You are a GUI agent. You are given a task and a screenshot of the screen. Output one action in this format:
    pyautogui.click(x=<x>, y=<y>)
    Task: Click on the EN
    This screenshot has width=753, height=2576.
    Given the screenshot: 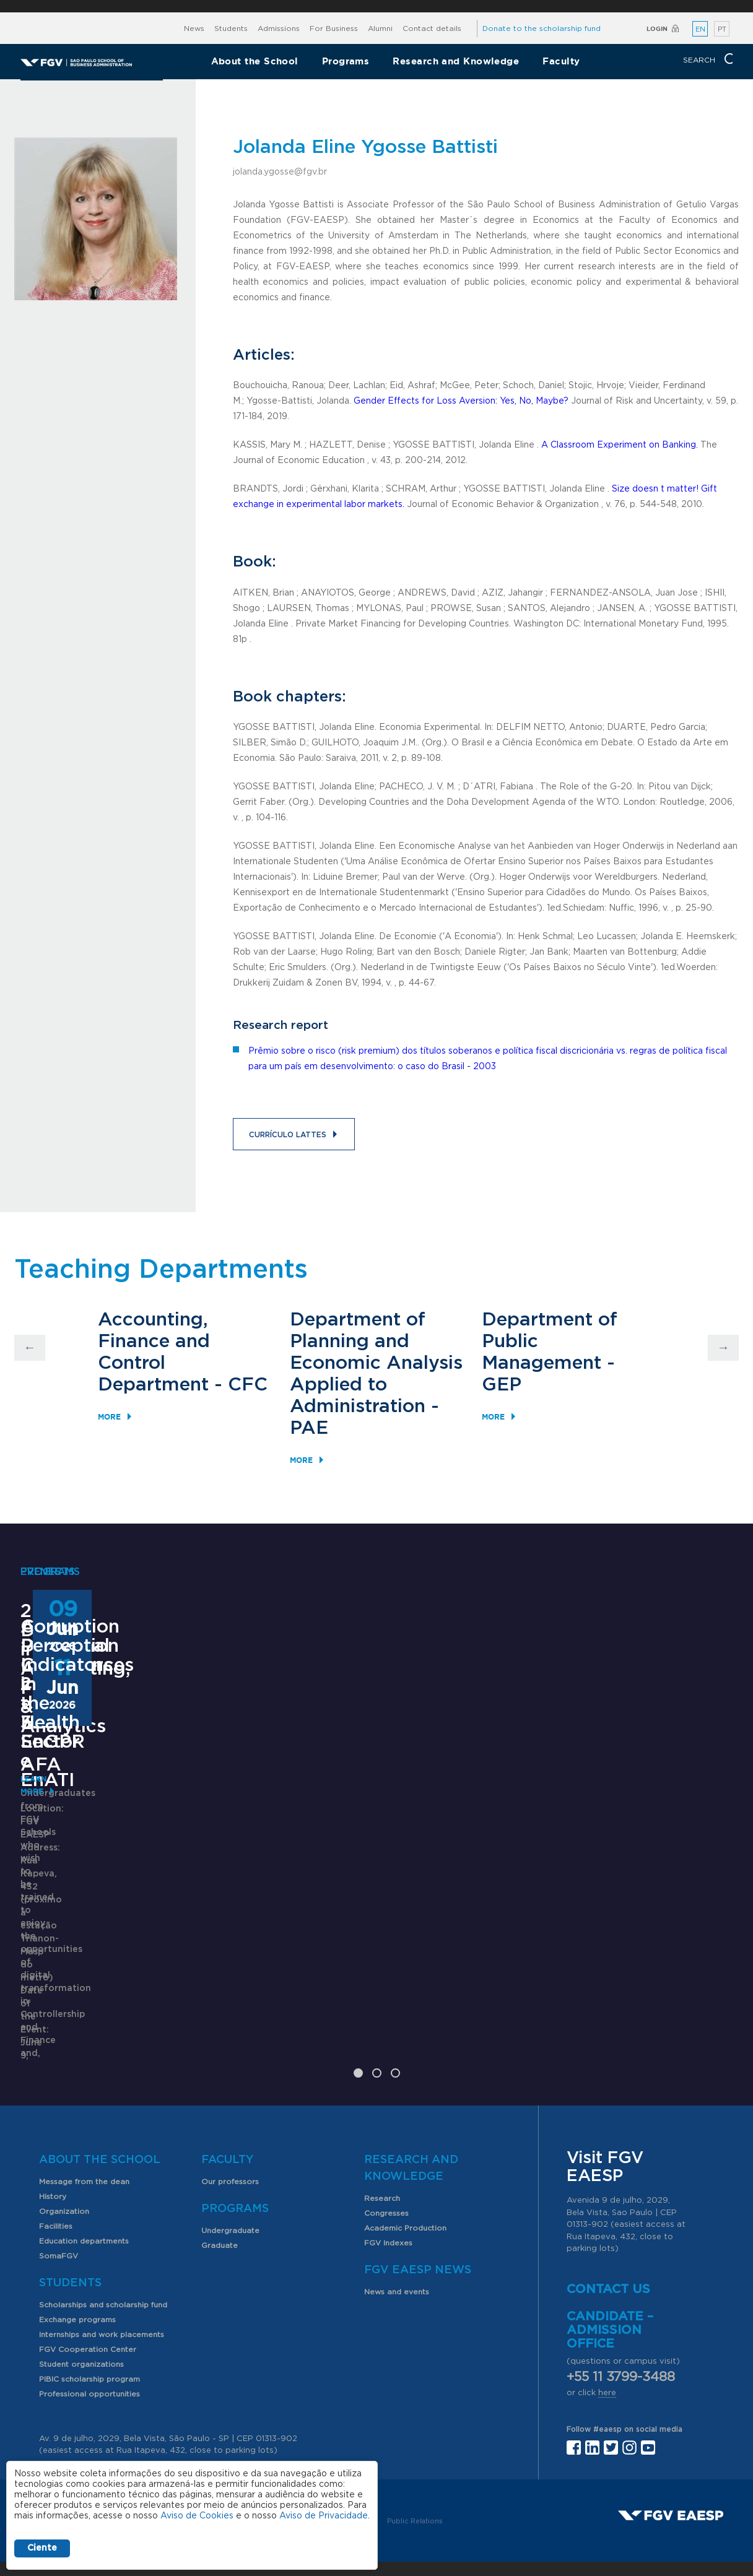 What is the action you would take?
    pyautogui.click(x=700, y=29)
    